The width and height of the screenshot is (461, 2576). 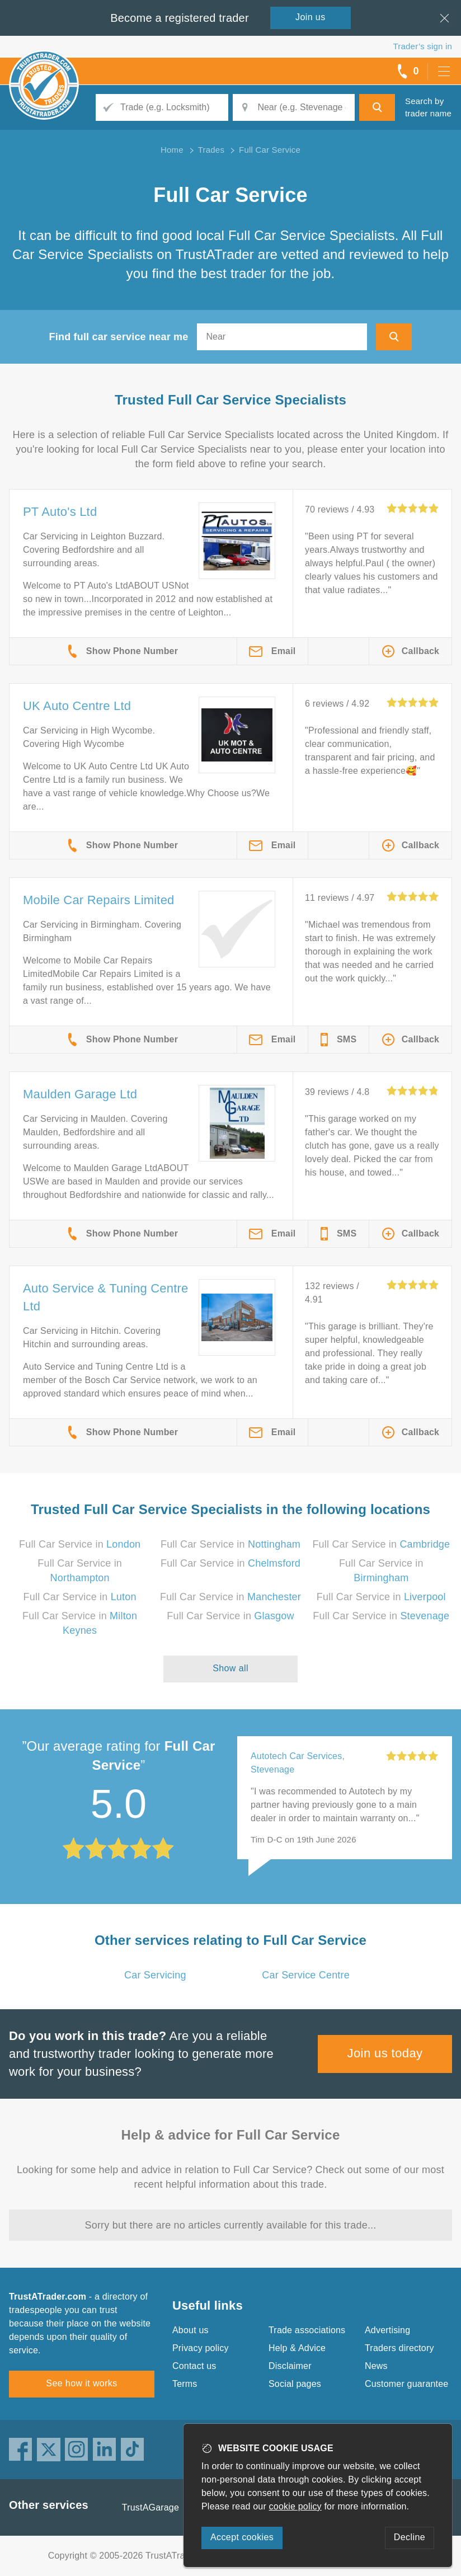 What do you see at coordinates (385, 2053) in the screenshot?
I see `Join us today` at bounding box center [385, 2053].